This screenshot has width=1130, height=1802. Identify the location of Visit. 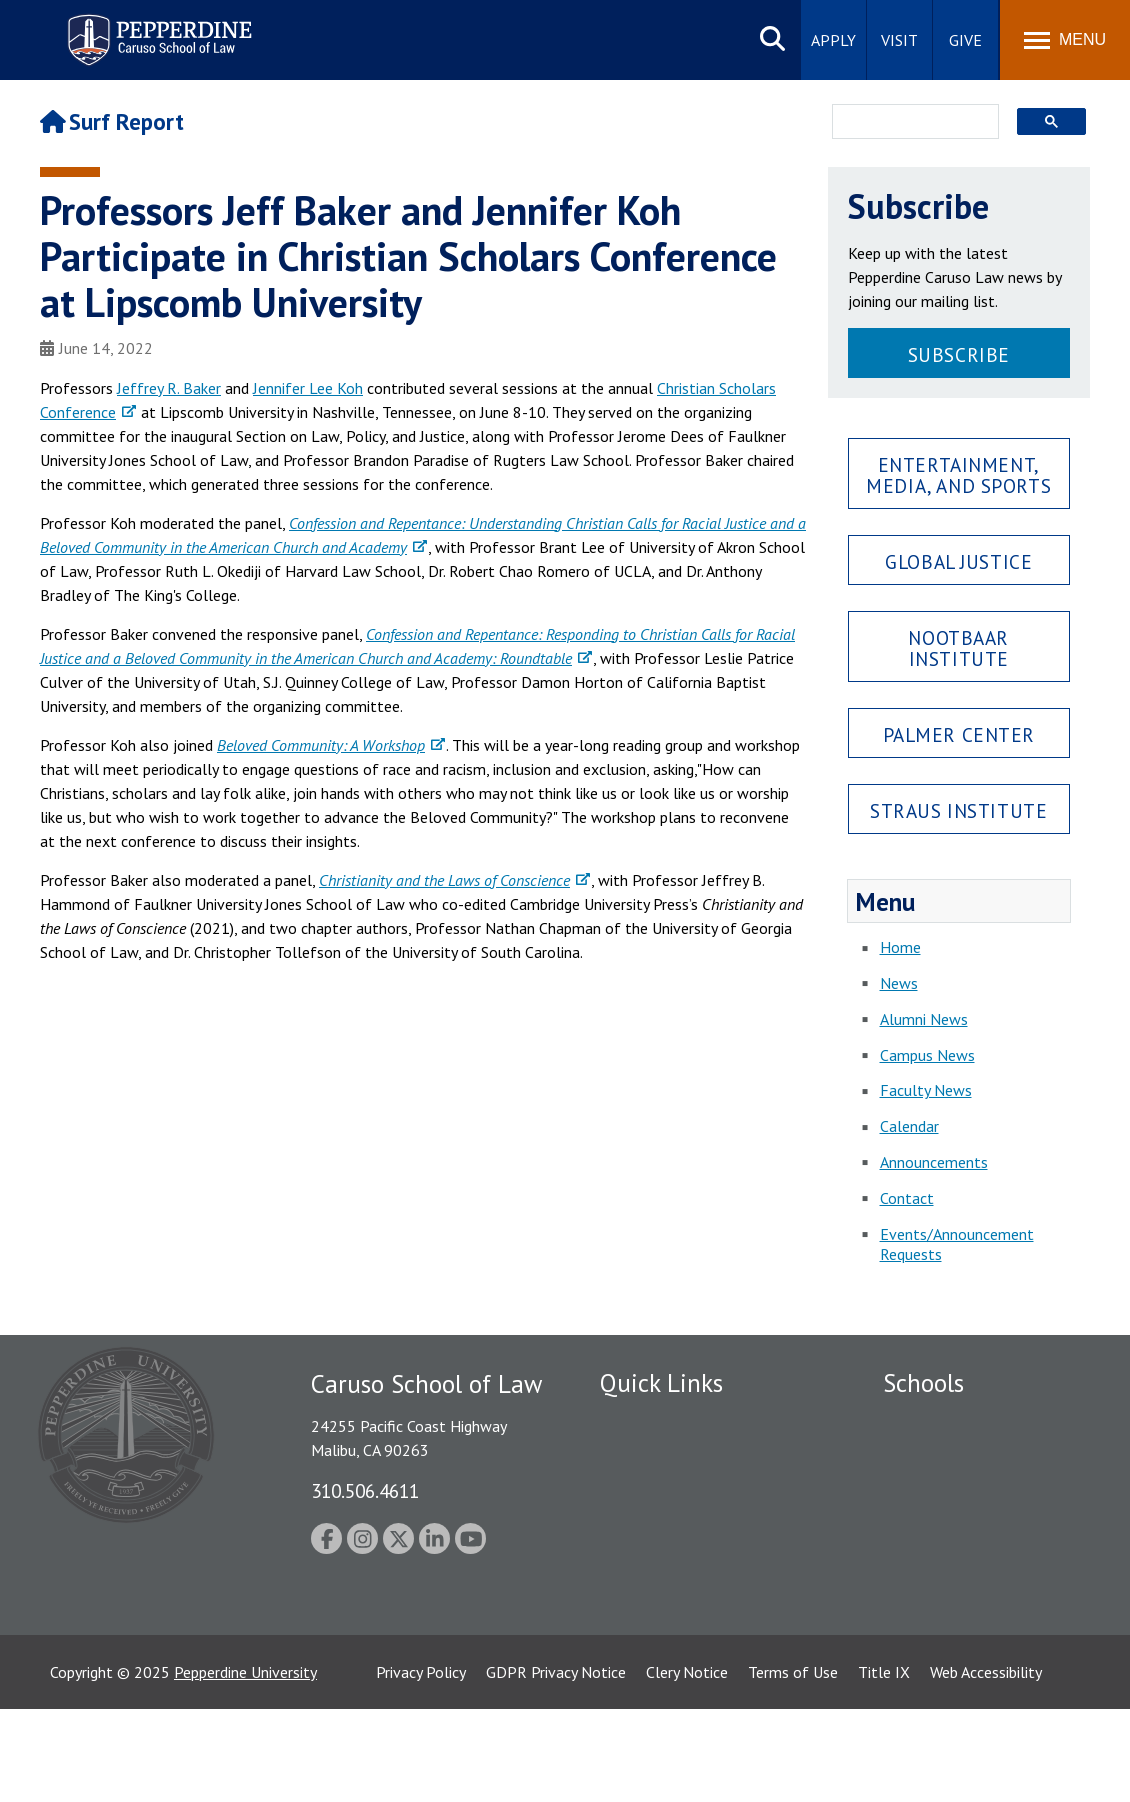
(899, 40).